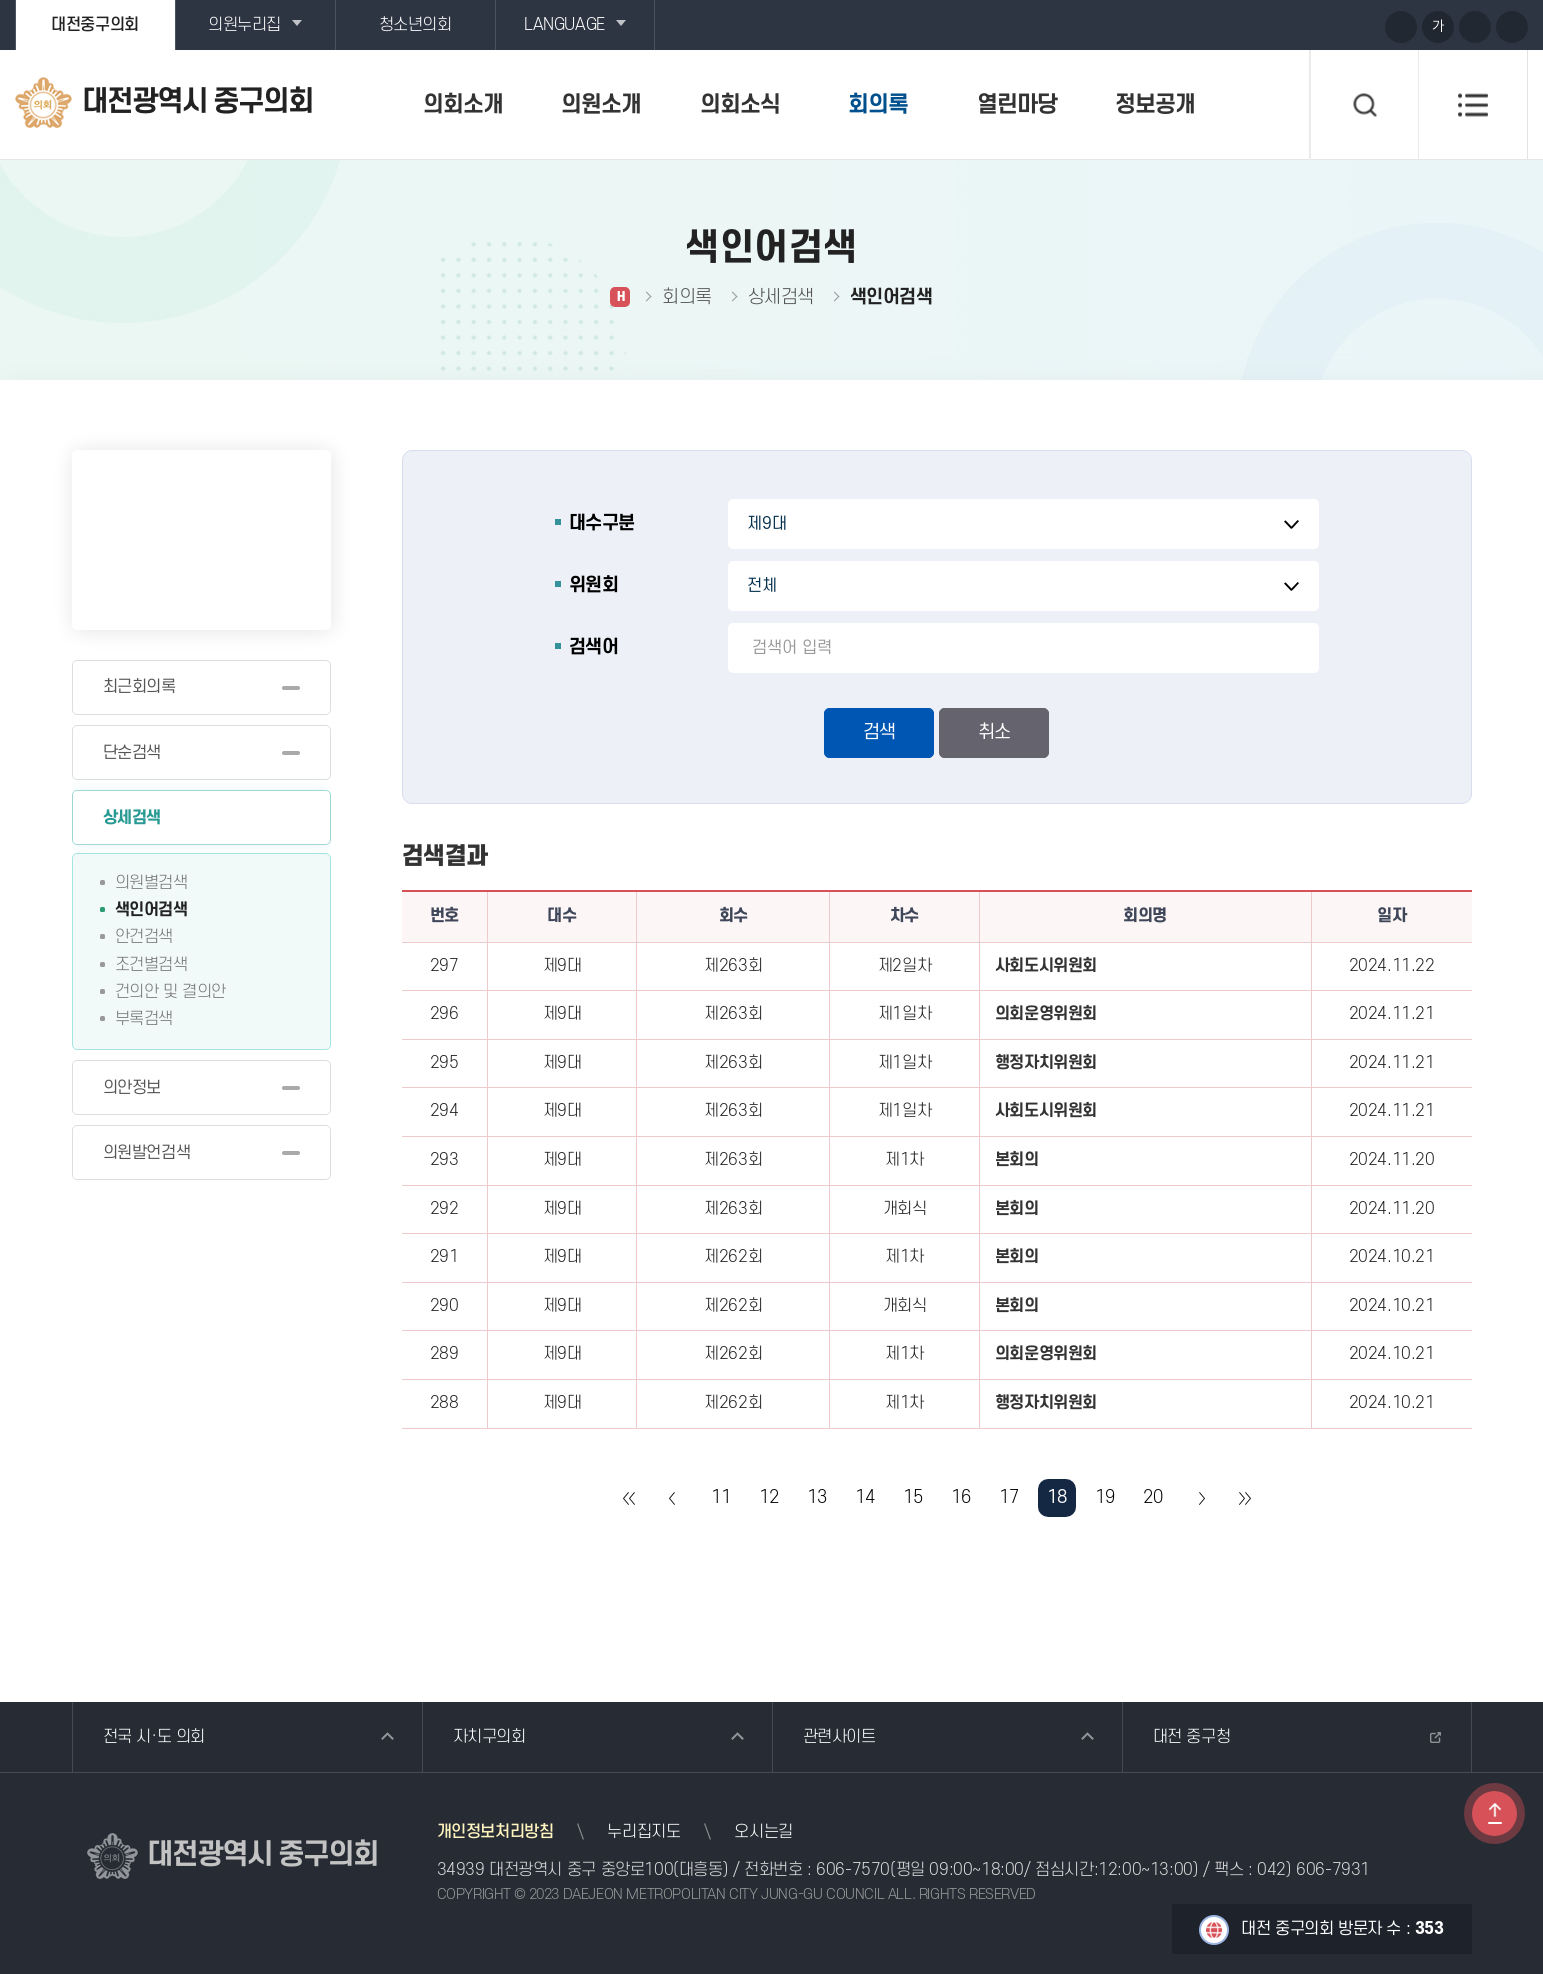  I want to click on 누리집지도, so click(643, 1832).